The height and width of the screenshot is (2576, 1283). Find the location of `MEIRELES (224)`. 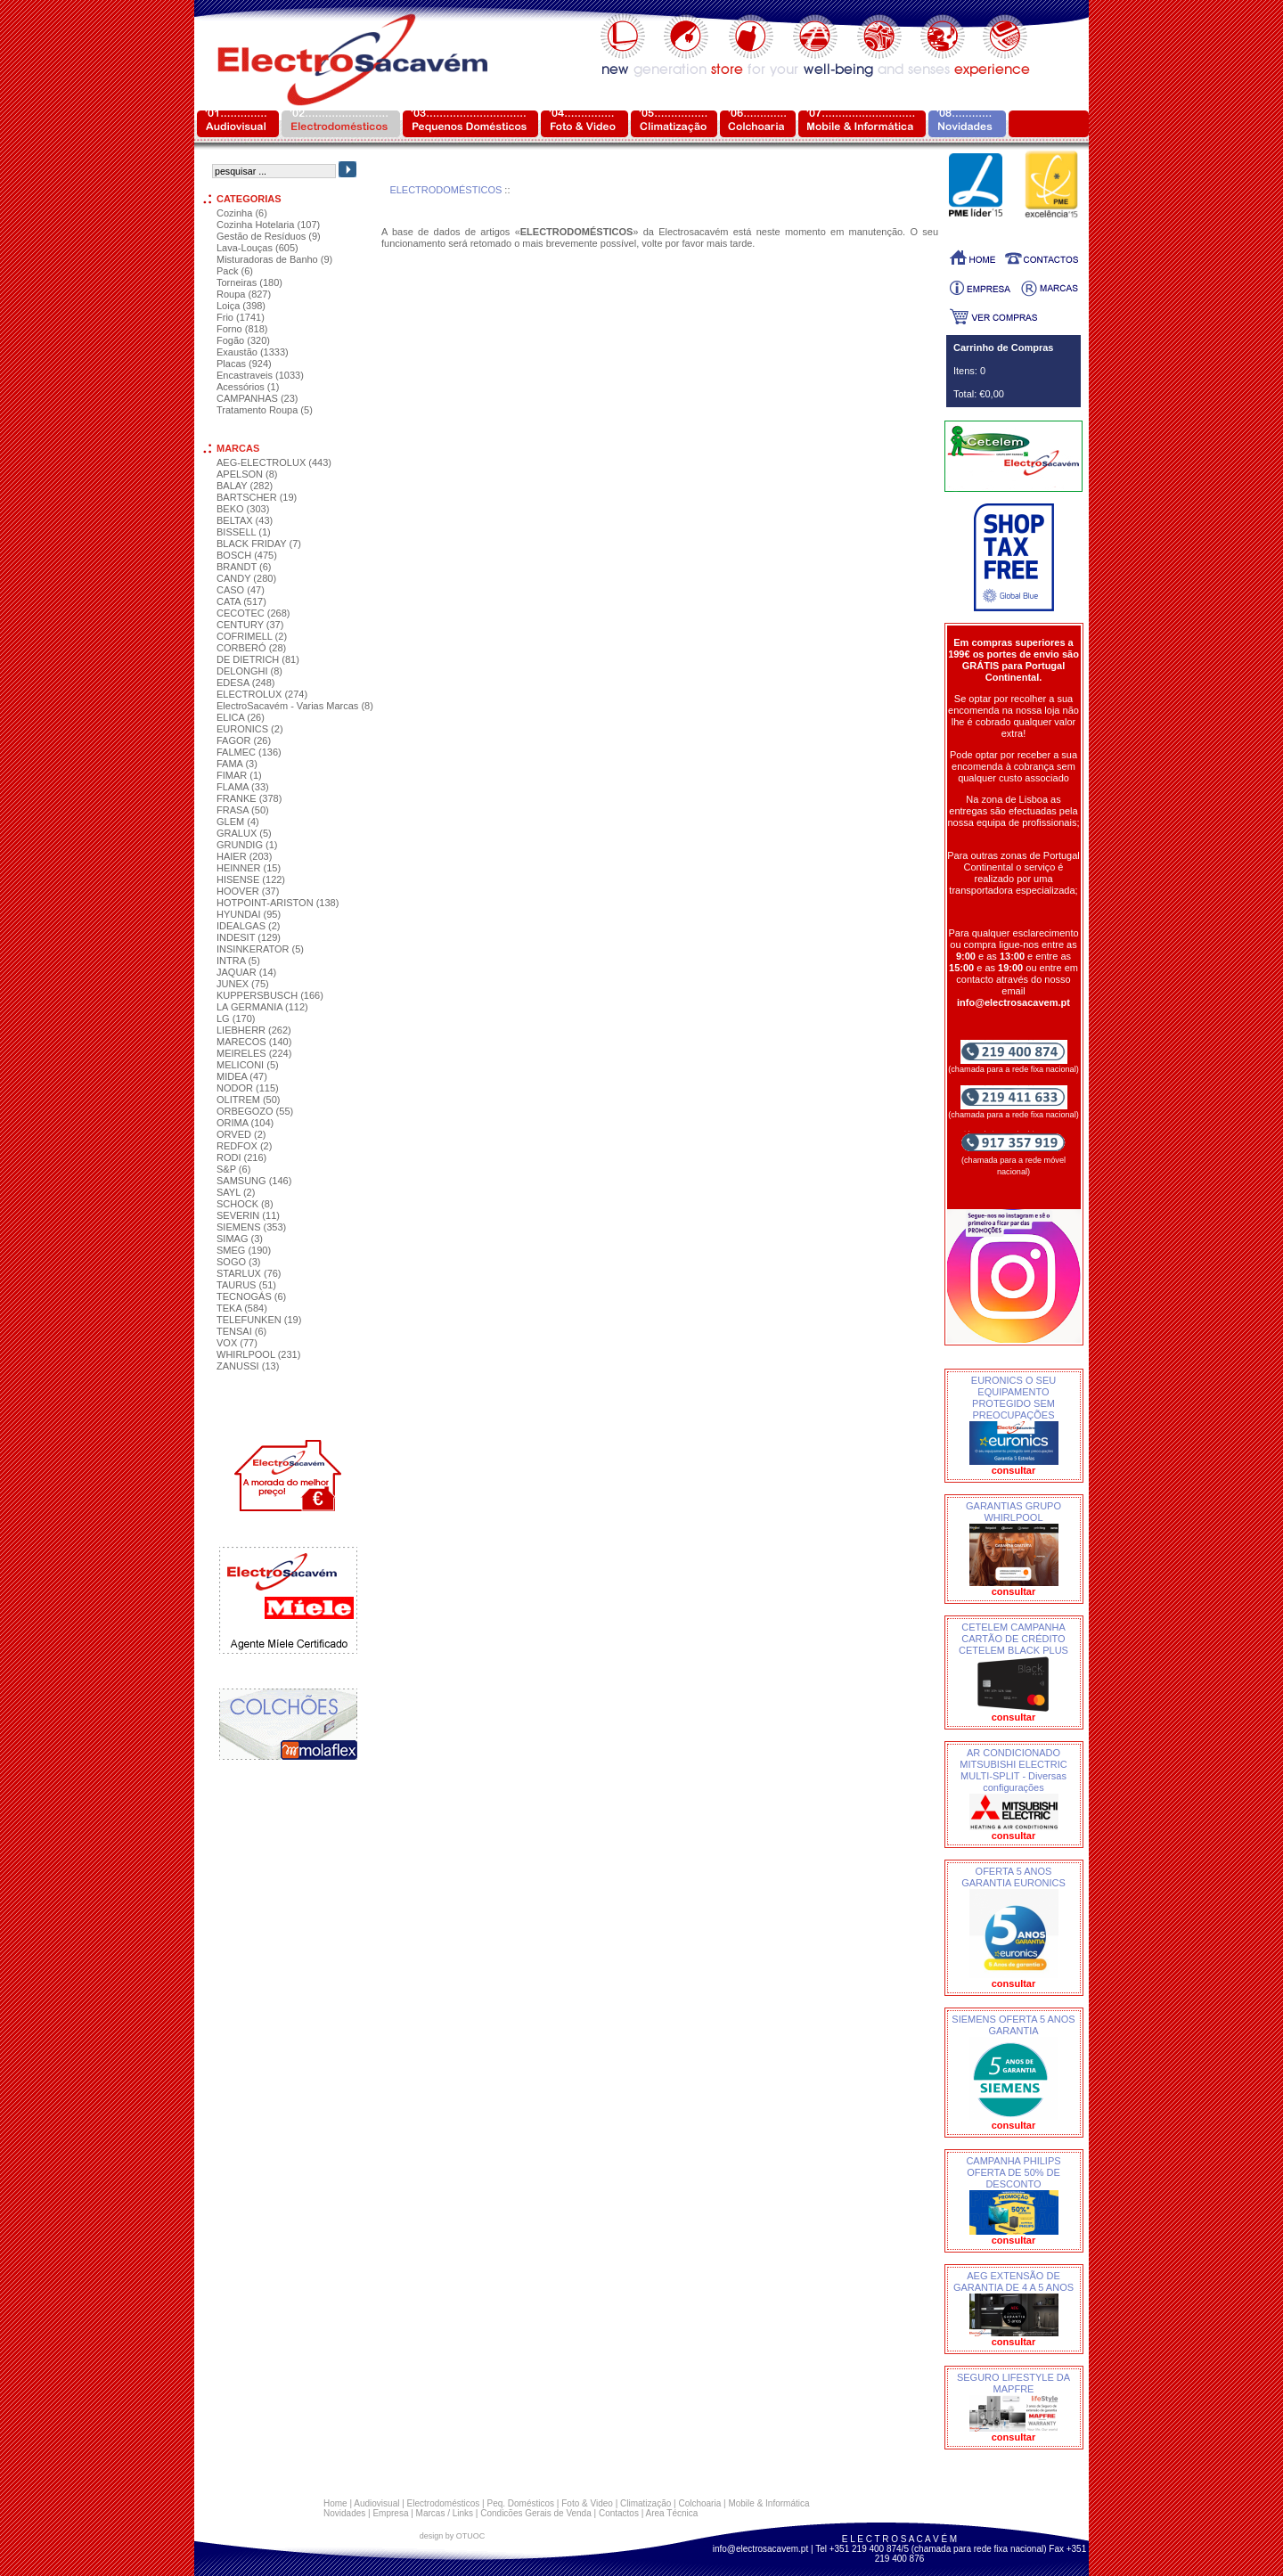

MEIRELES (224) is located at coordinates (254, 1053).